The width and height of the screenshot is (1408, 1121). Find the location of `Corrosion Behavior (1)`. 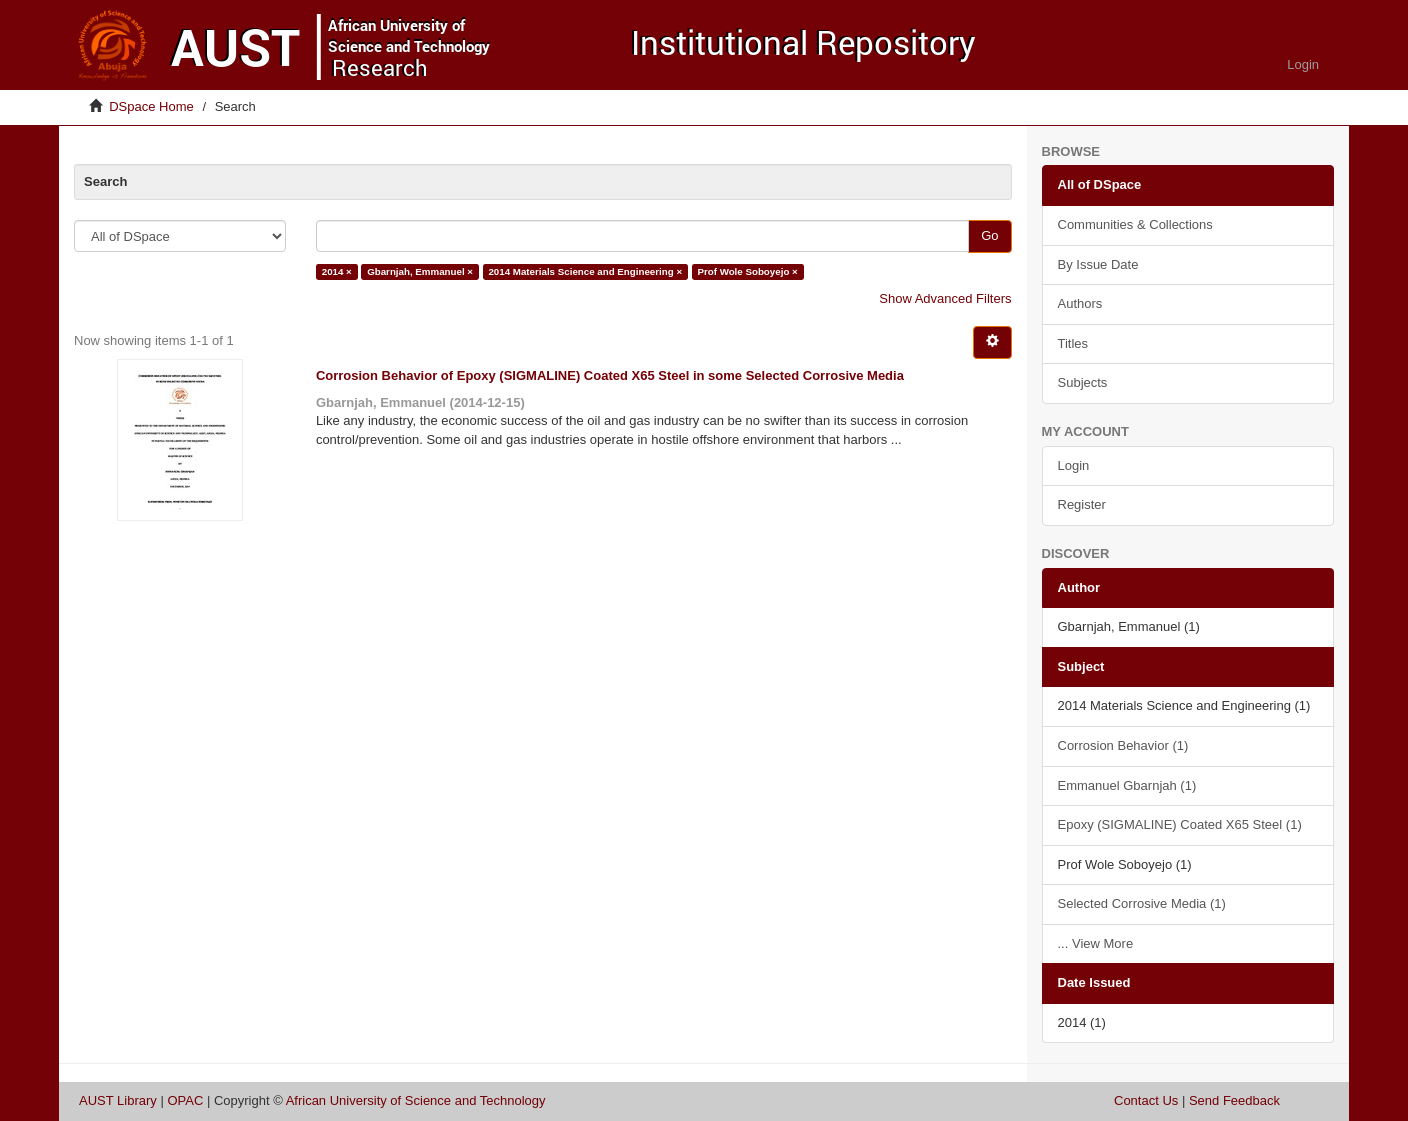

Corrosion Behavior (1) is located at coordinates (1123, 745).